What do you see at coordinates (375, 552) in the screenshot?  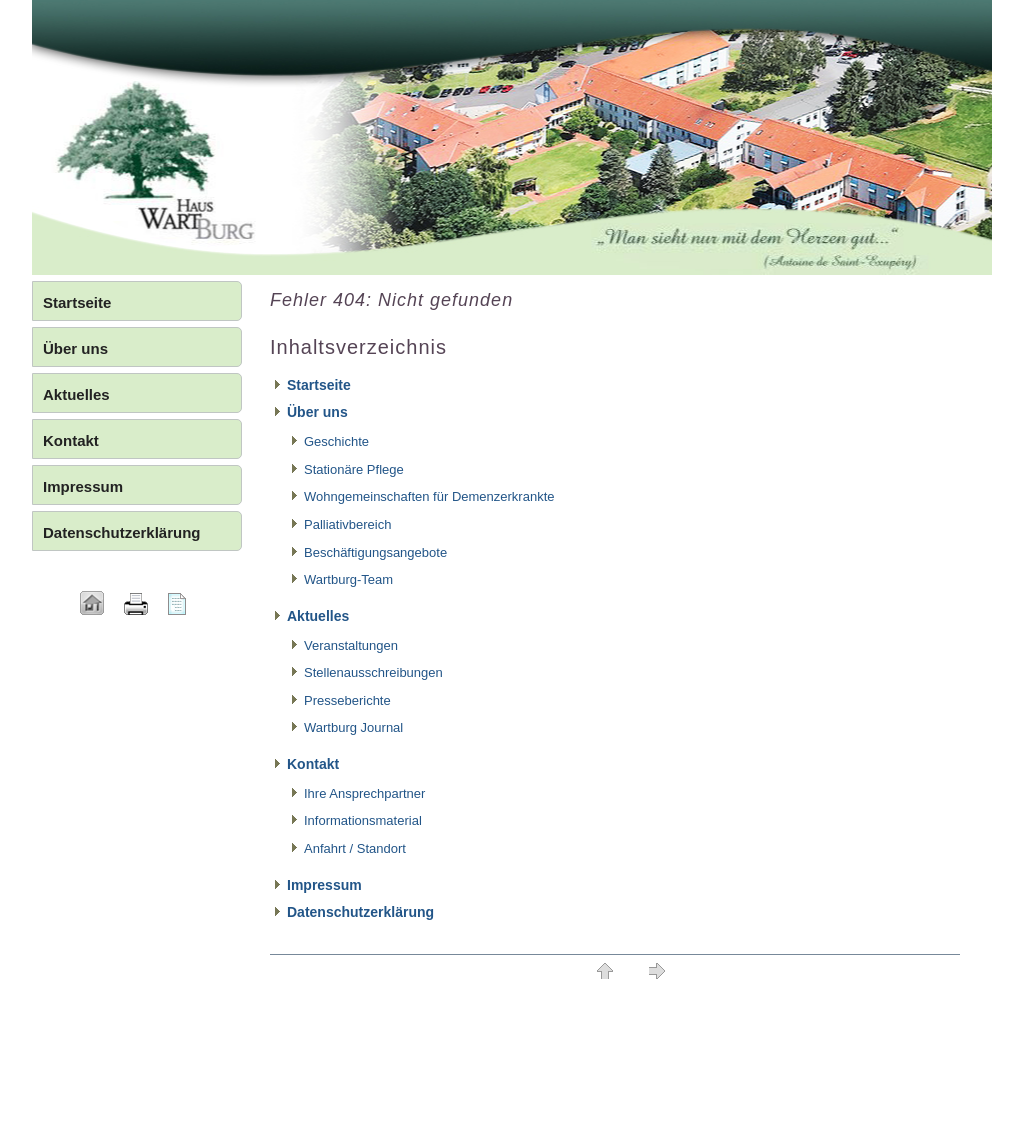 I see `Beschäftigungsangebote` at bounding box center [375, 552].